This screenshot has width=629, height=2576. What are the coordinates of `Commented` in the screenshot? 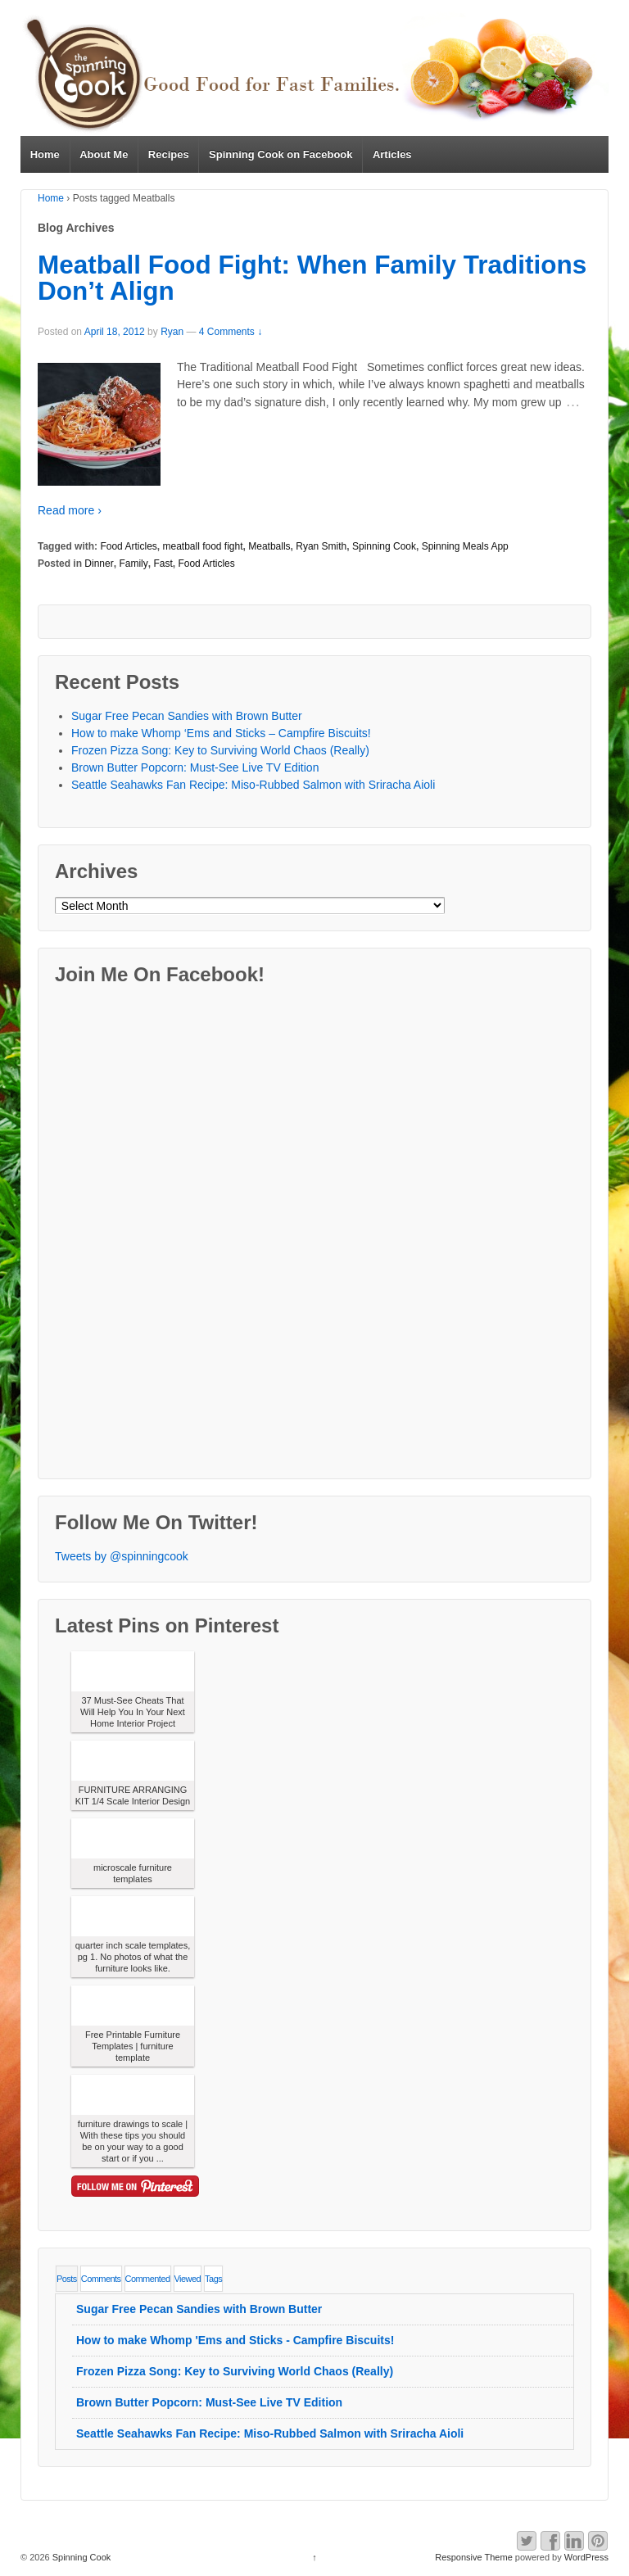 It's located at (147, 2279).